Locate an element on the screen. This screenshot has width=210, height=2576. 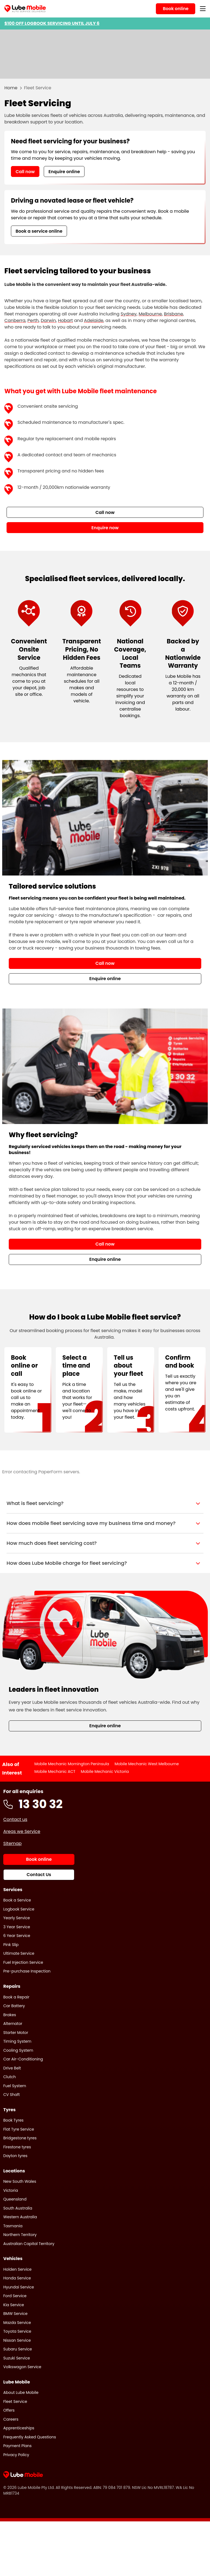
Brakes is located at coordinates (9, 2015).